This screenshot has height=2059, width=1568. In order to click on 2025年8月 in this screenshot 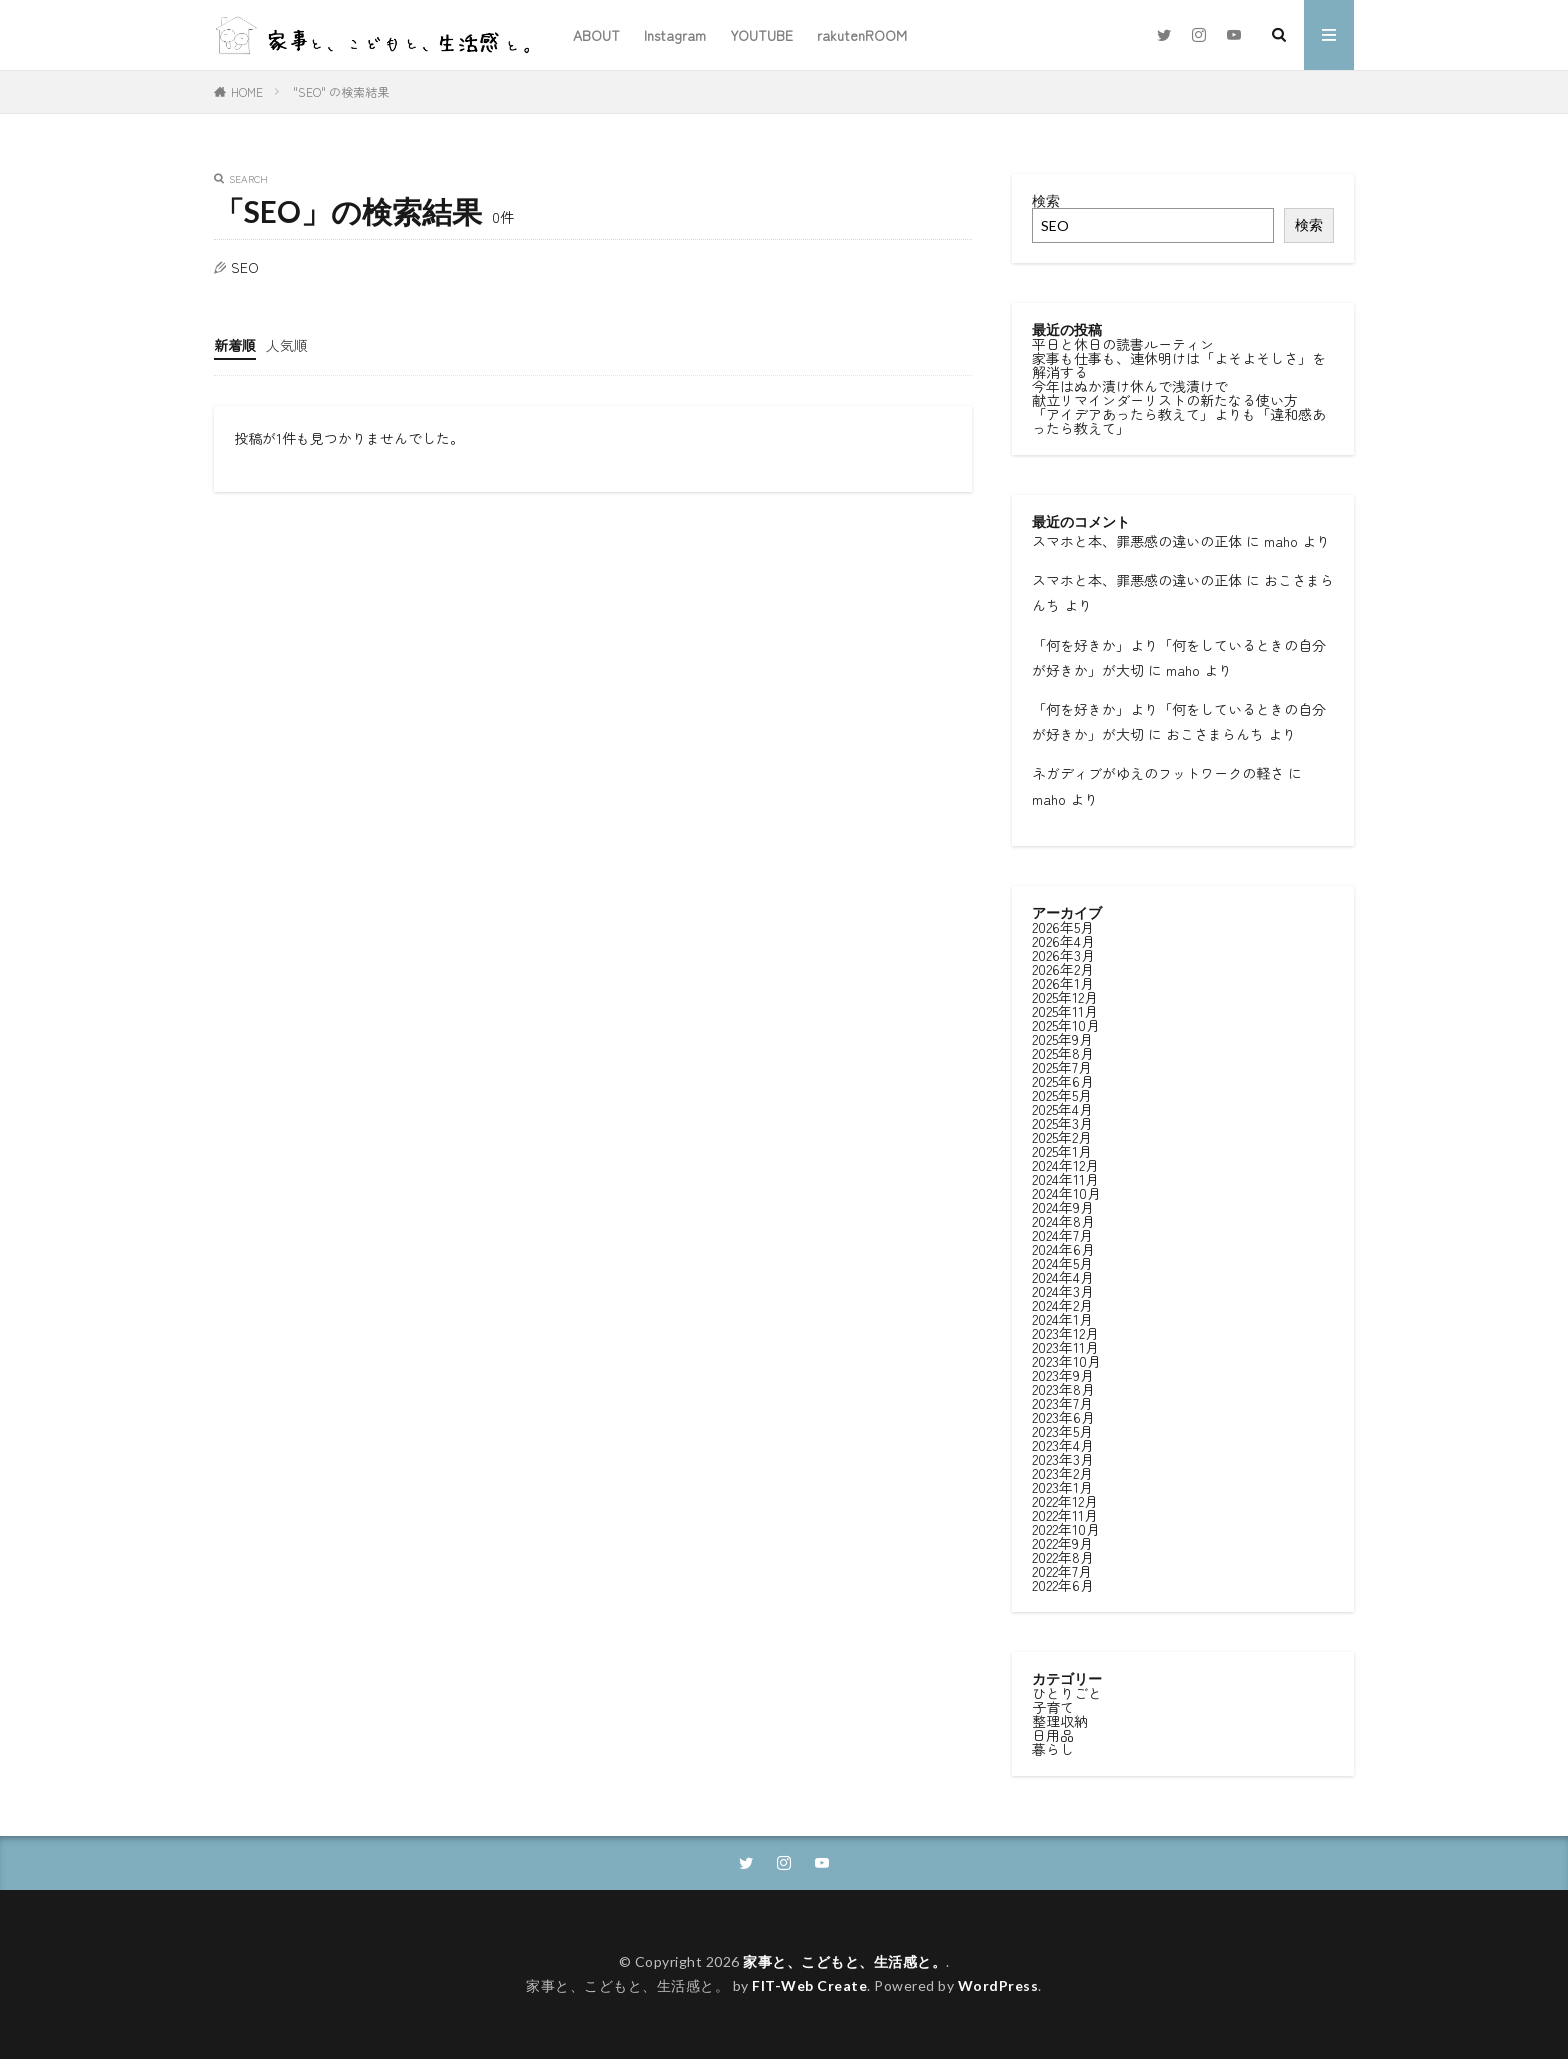, I will do `click(1063, 1051)`.